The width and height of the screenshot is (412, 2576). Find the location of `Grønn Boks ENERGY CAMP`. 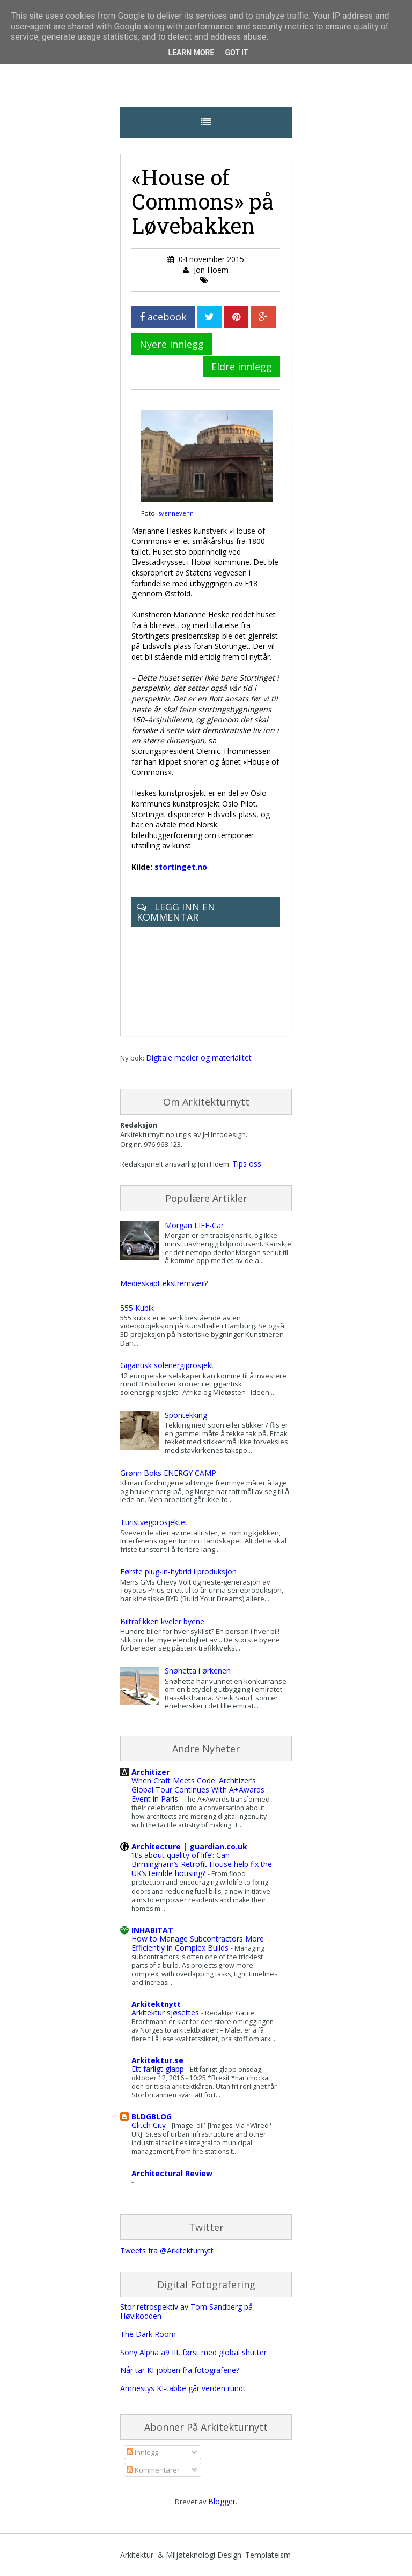

Grønn Boks ENERGY CAMP is located at coordinates (168, 1473).